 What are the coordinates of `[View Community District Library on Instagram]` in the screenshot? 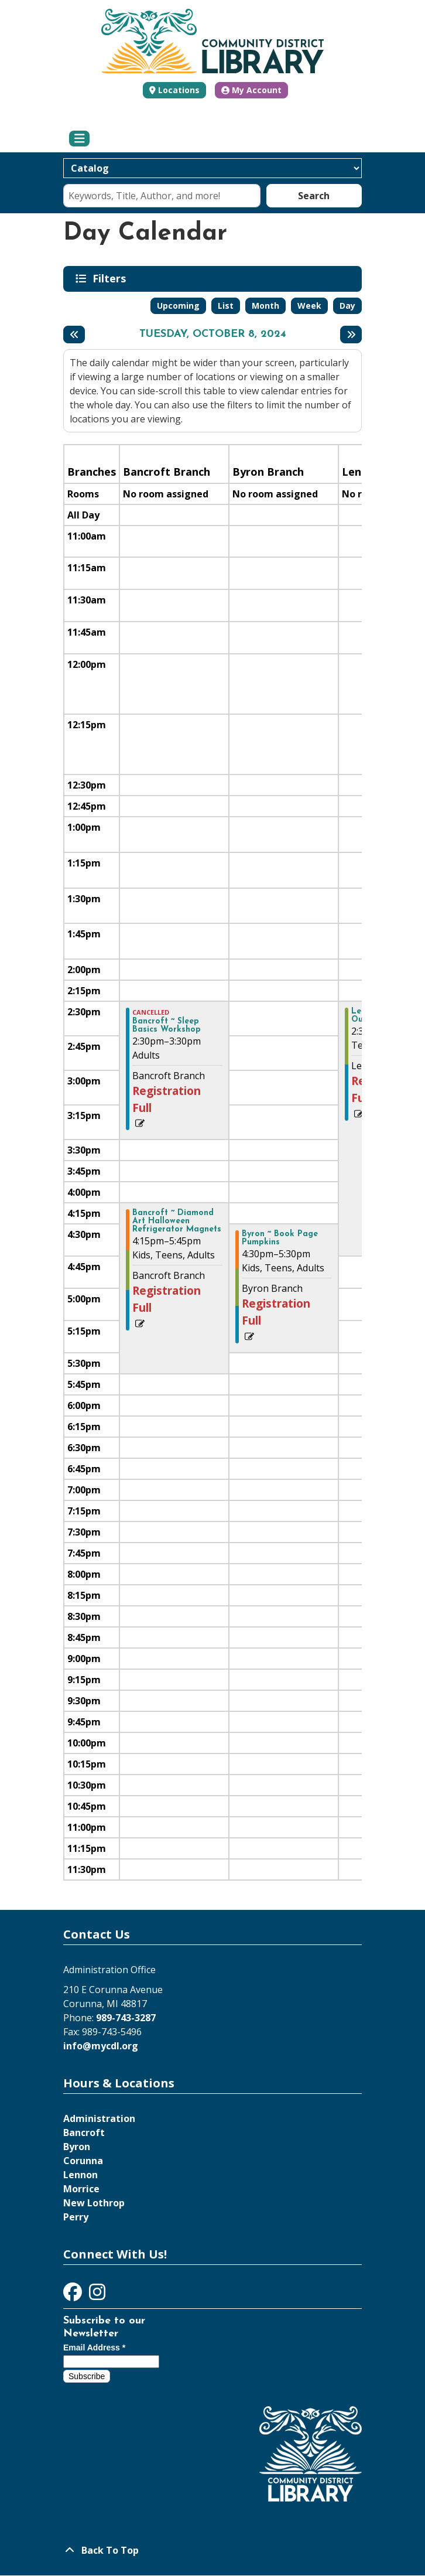 It's located at (97, 2295).